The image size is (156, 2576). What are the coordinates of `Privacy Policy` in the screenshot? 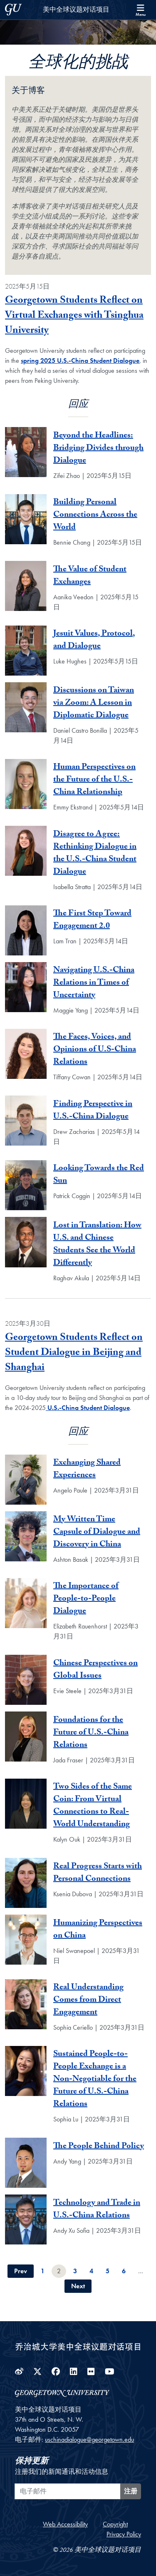 It's located at (123, 2534).